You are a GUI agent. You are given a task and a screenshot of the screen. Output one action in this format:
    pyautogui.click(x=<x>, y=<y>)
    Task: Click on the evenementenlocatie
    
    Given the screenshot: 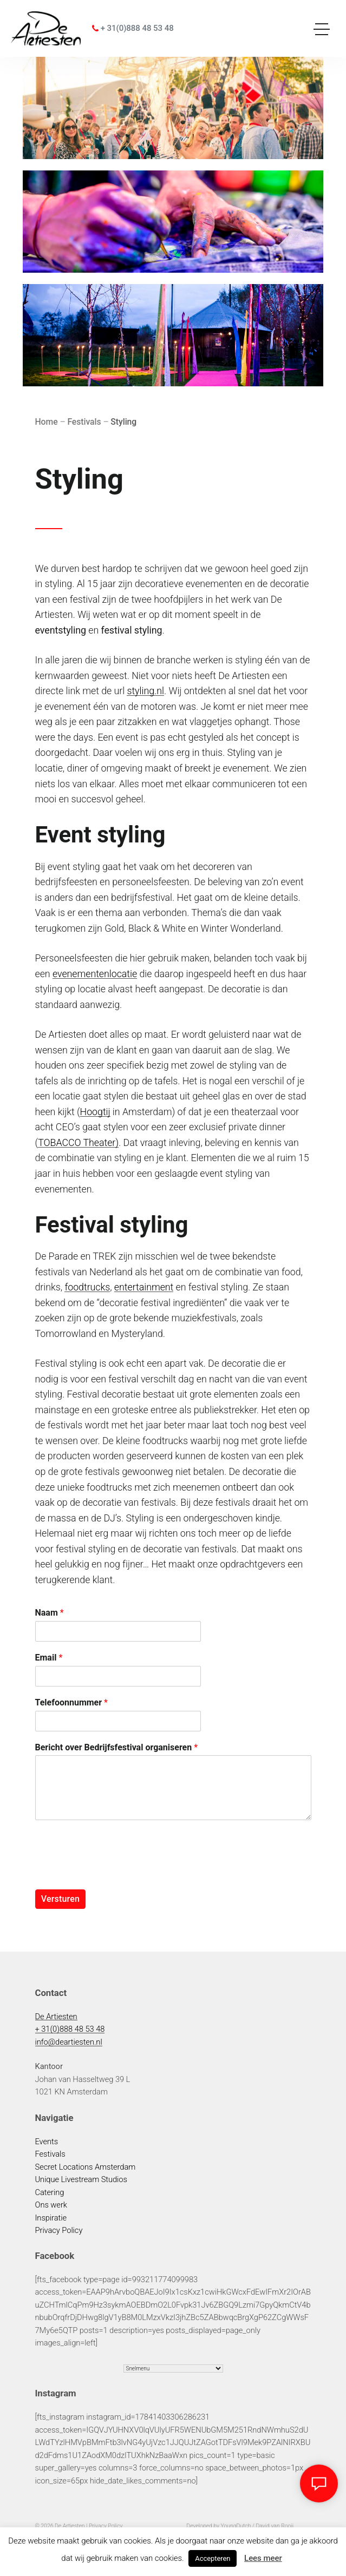 What is the action you would take?
    pyautogui.click(x=95, y=973)
    